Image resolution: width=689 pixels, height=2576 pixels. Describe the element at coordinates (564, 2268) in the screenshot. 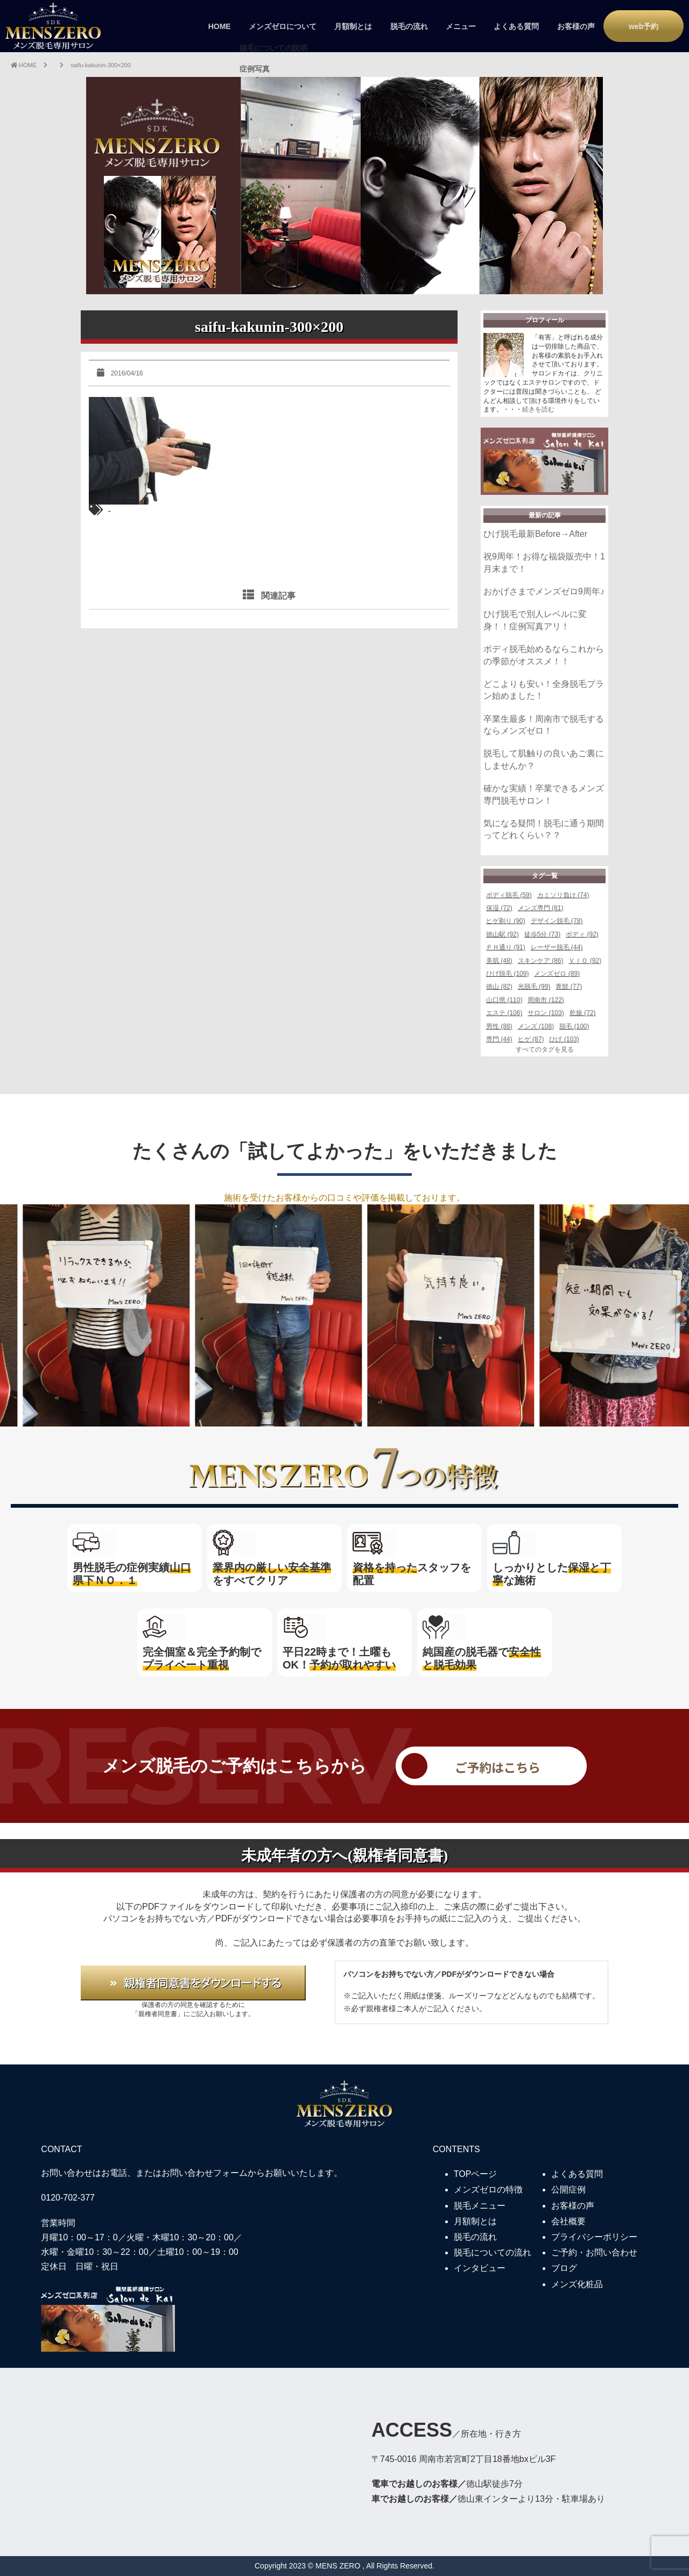

I see `ブログ` at that location.